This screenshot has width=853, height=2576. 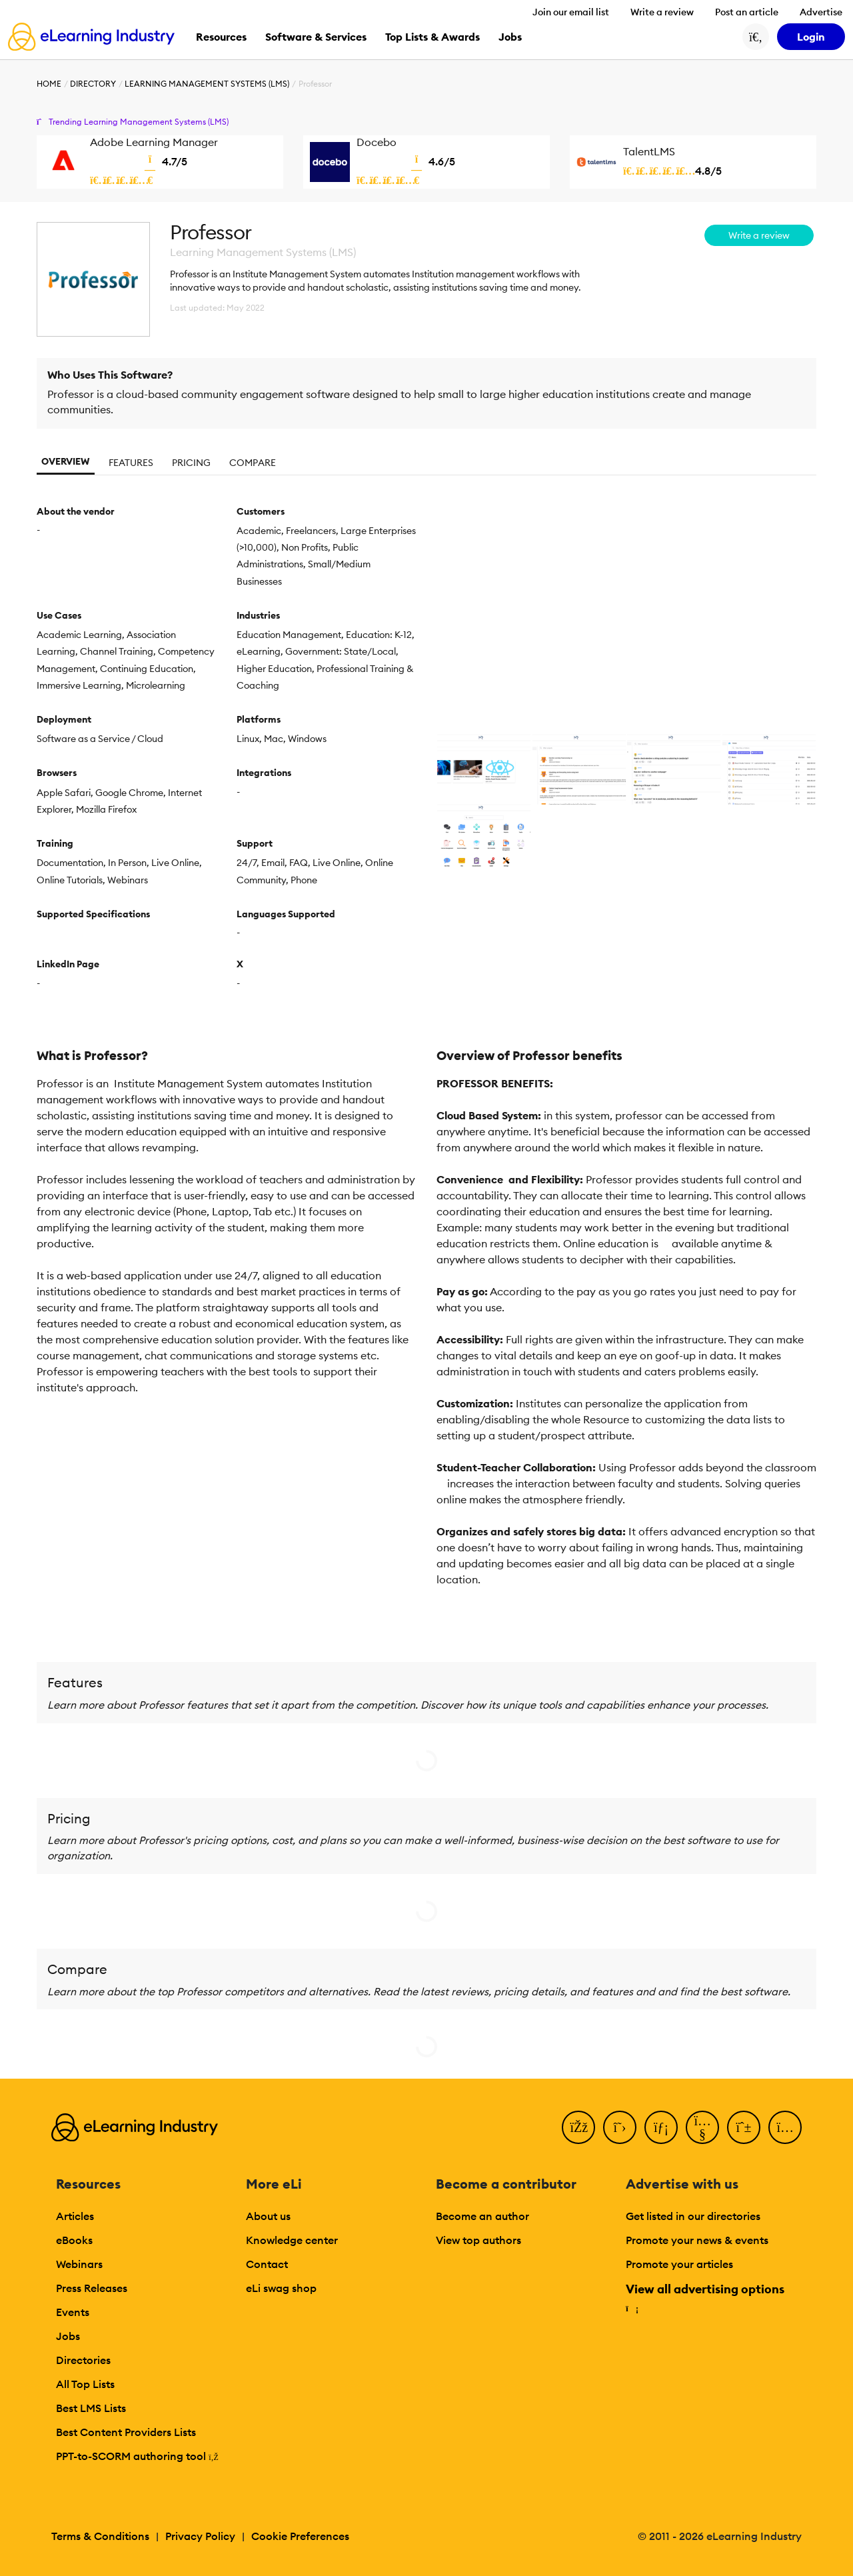 What do you see at coordinates (300, 2536) in the screenshot?
I see `Cookie Preferences` at bounding box center [300, 2536].